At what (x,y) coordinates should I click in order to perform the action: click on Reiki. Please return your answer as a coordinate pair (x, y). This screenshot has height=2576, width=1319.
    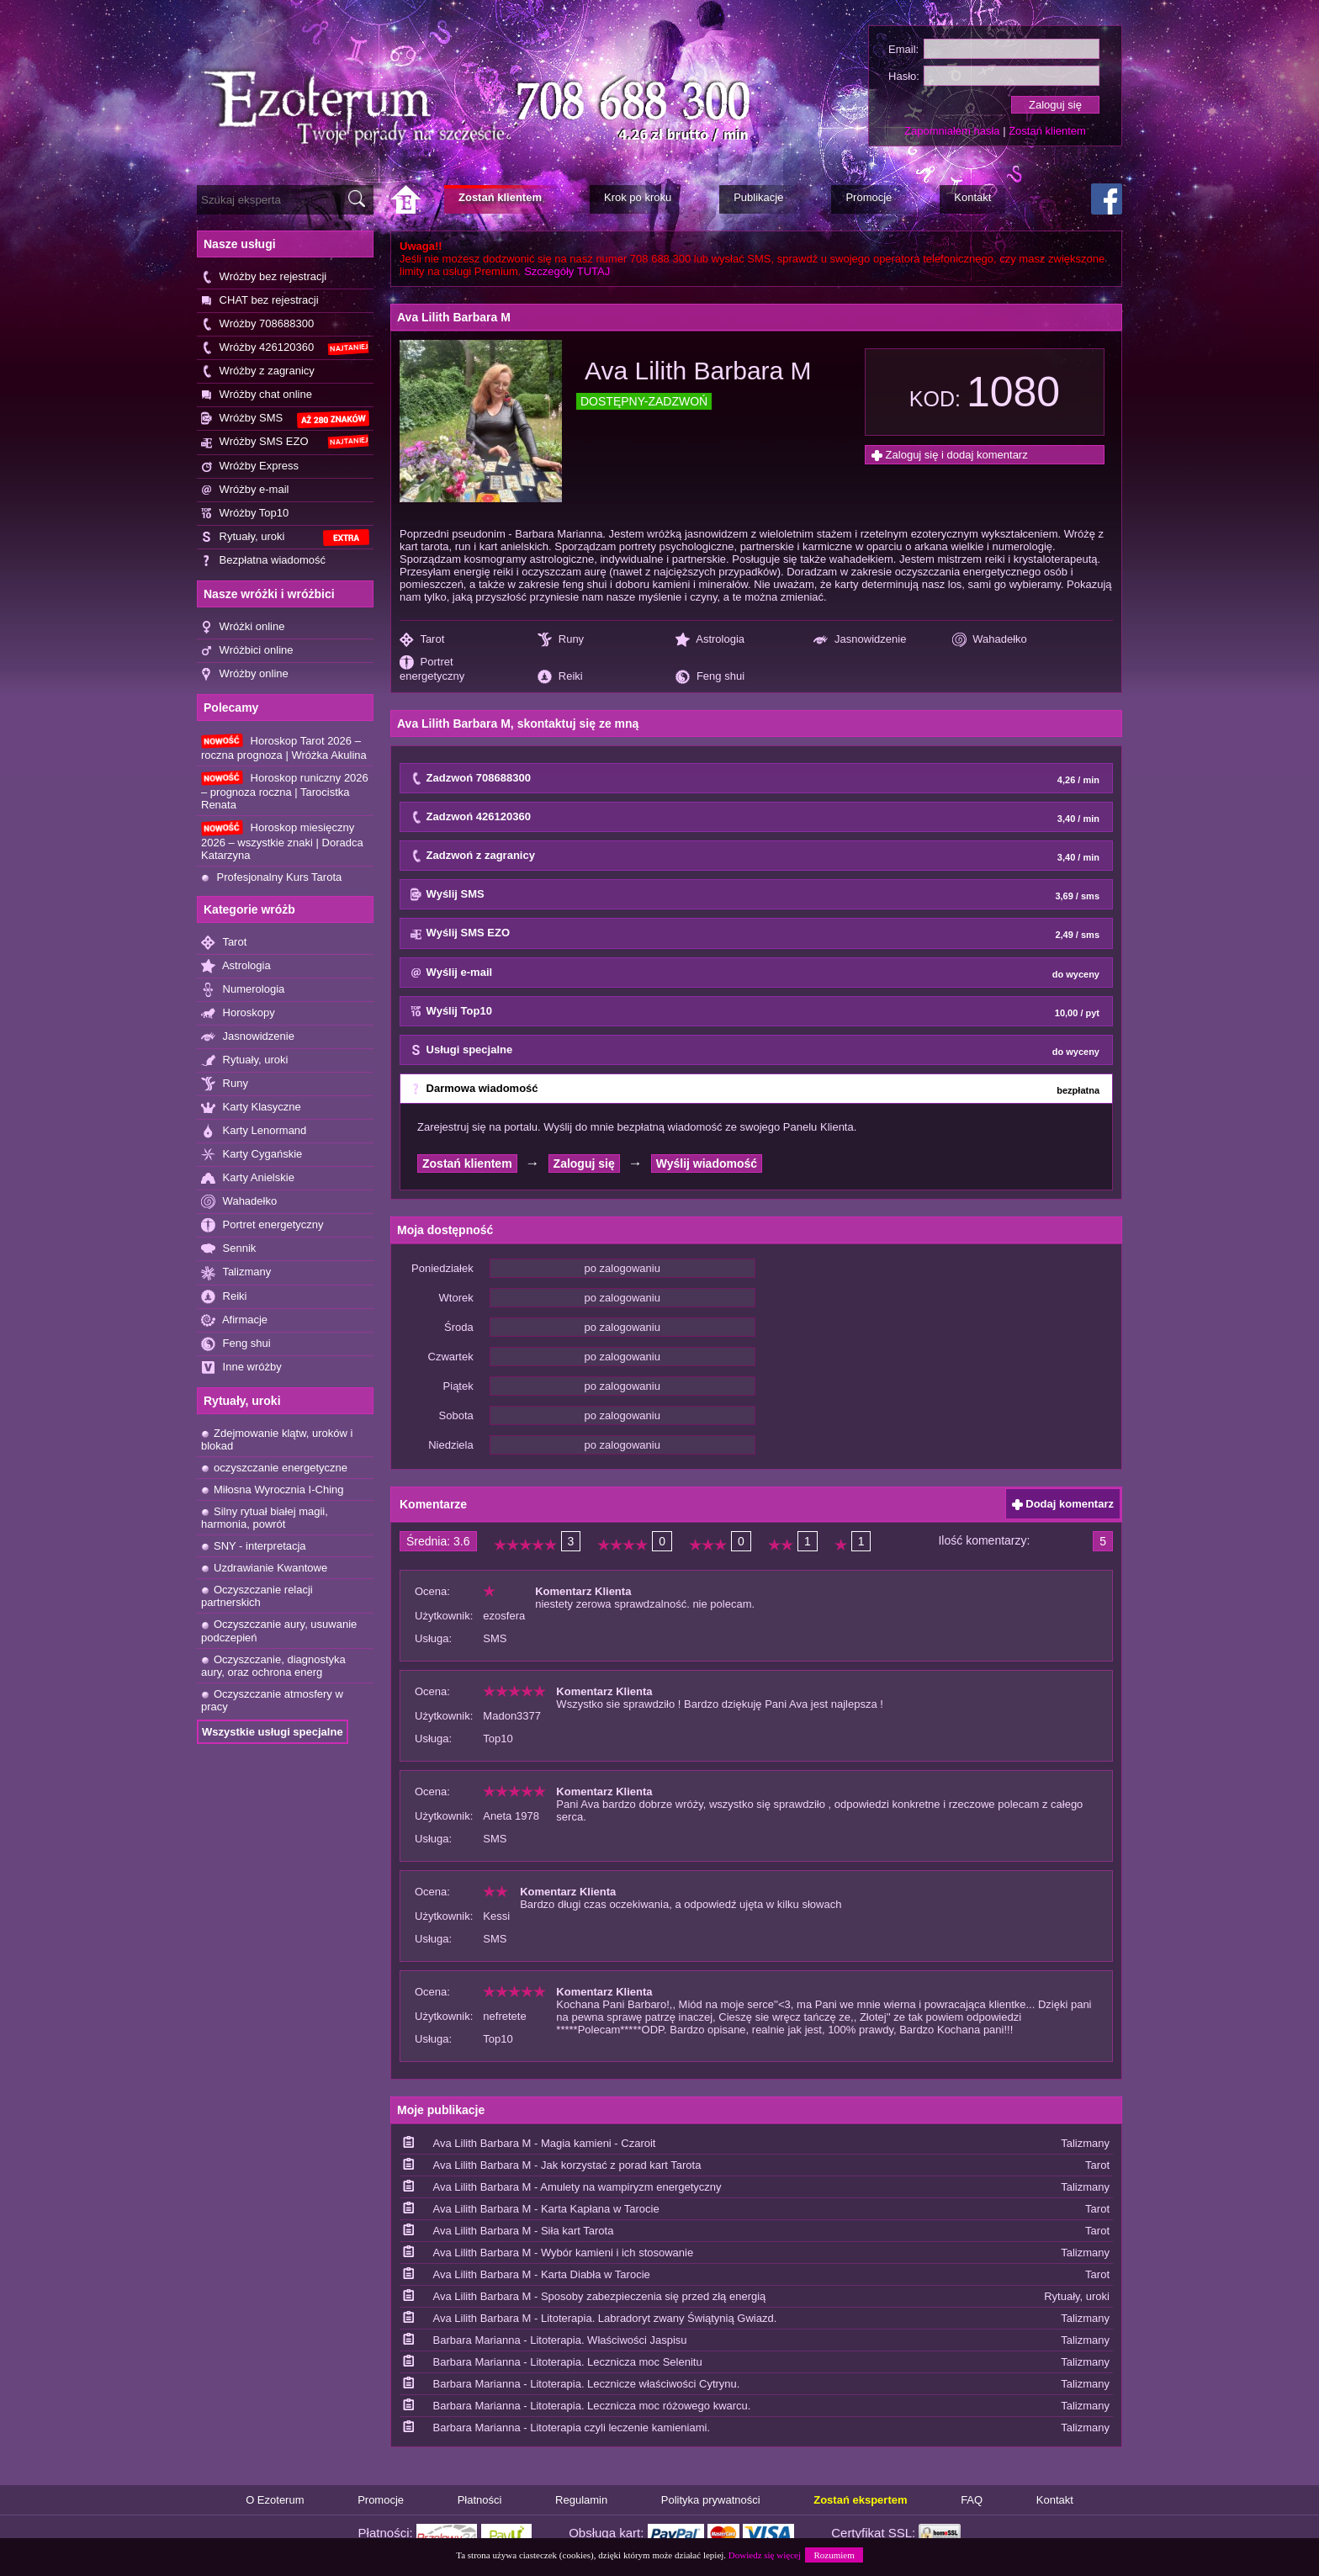
    Looking at the image, I should click on (224, 1297).